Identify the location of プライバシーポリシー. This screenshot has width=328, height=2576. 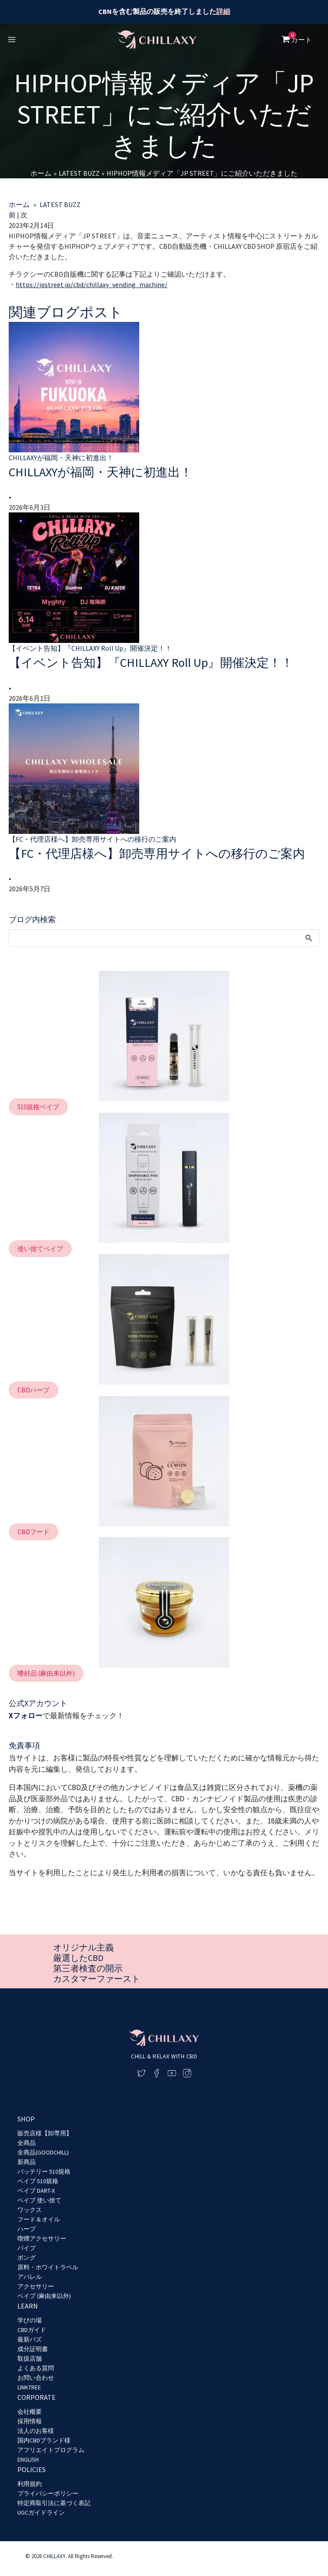
(47, 2493).